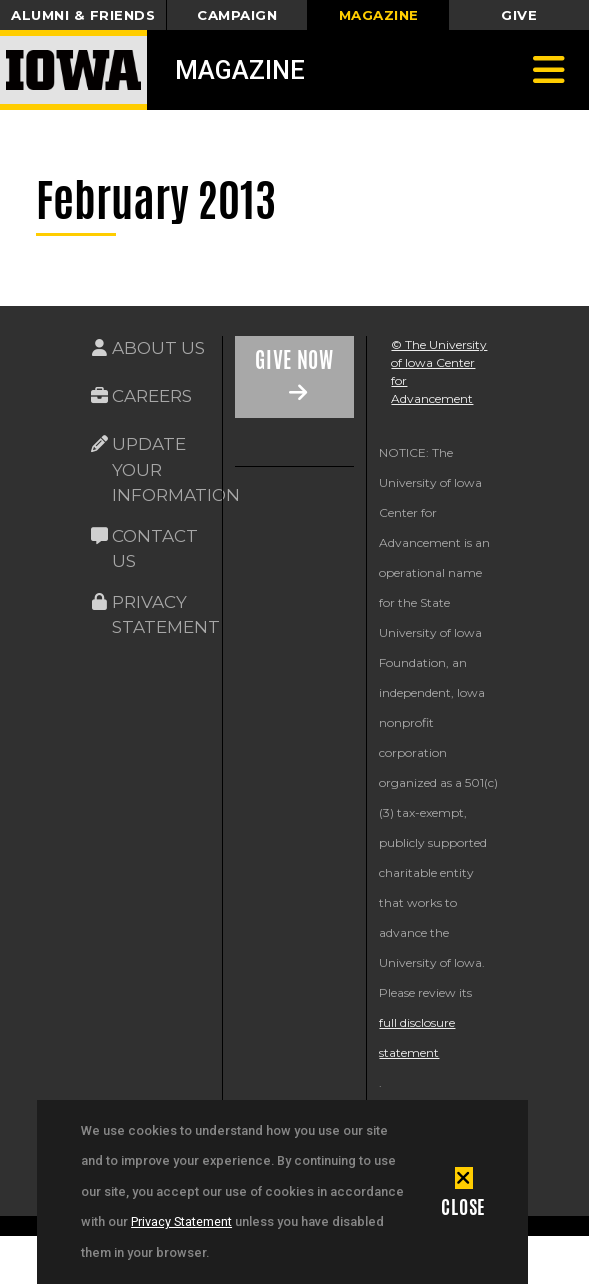  What do you see at coordinates (294, 360) in the screenshot?
I see `Give Now [Link on the icon for Give Now]` at bounding box center [294, 360].